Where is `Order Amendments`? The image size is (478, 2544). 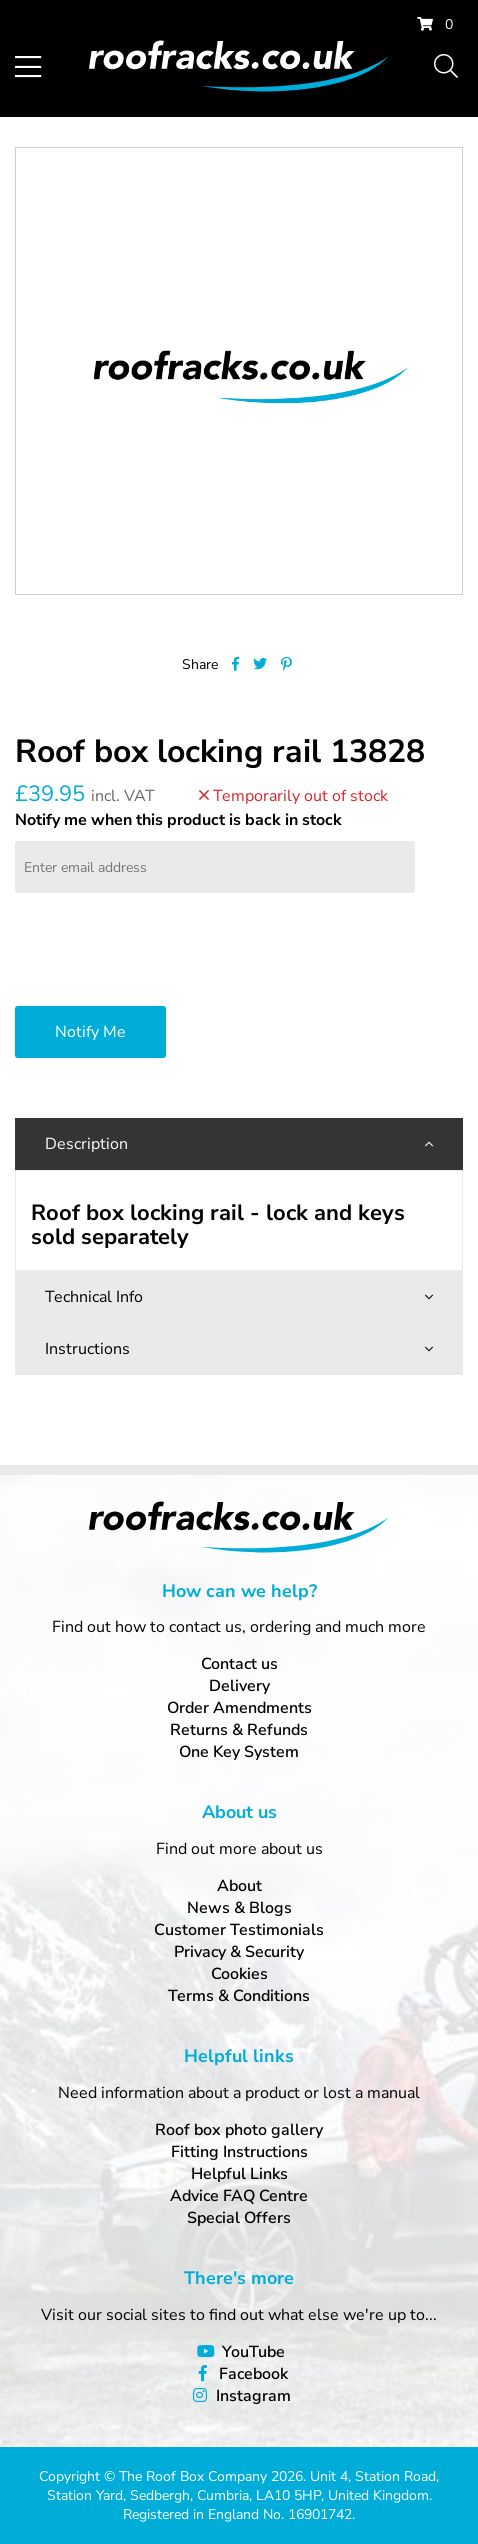
Order Amendments is located at coordinates (239, 1708).